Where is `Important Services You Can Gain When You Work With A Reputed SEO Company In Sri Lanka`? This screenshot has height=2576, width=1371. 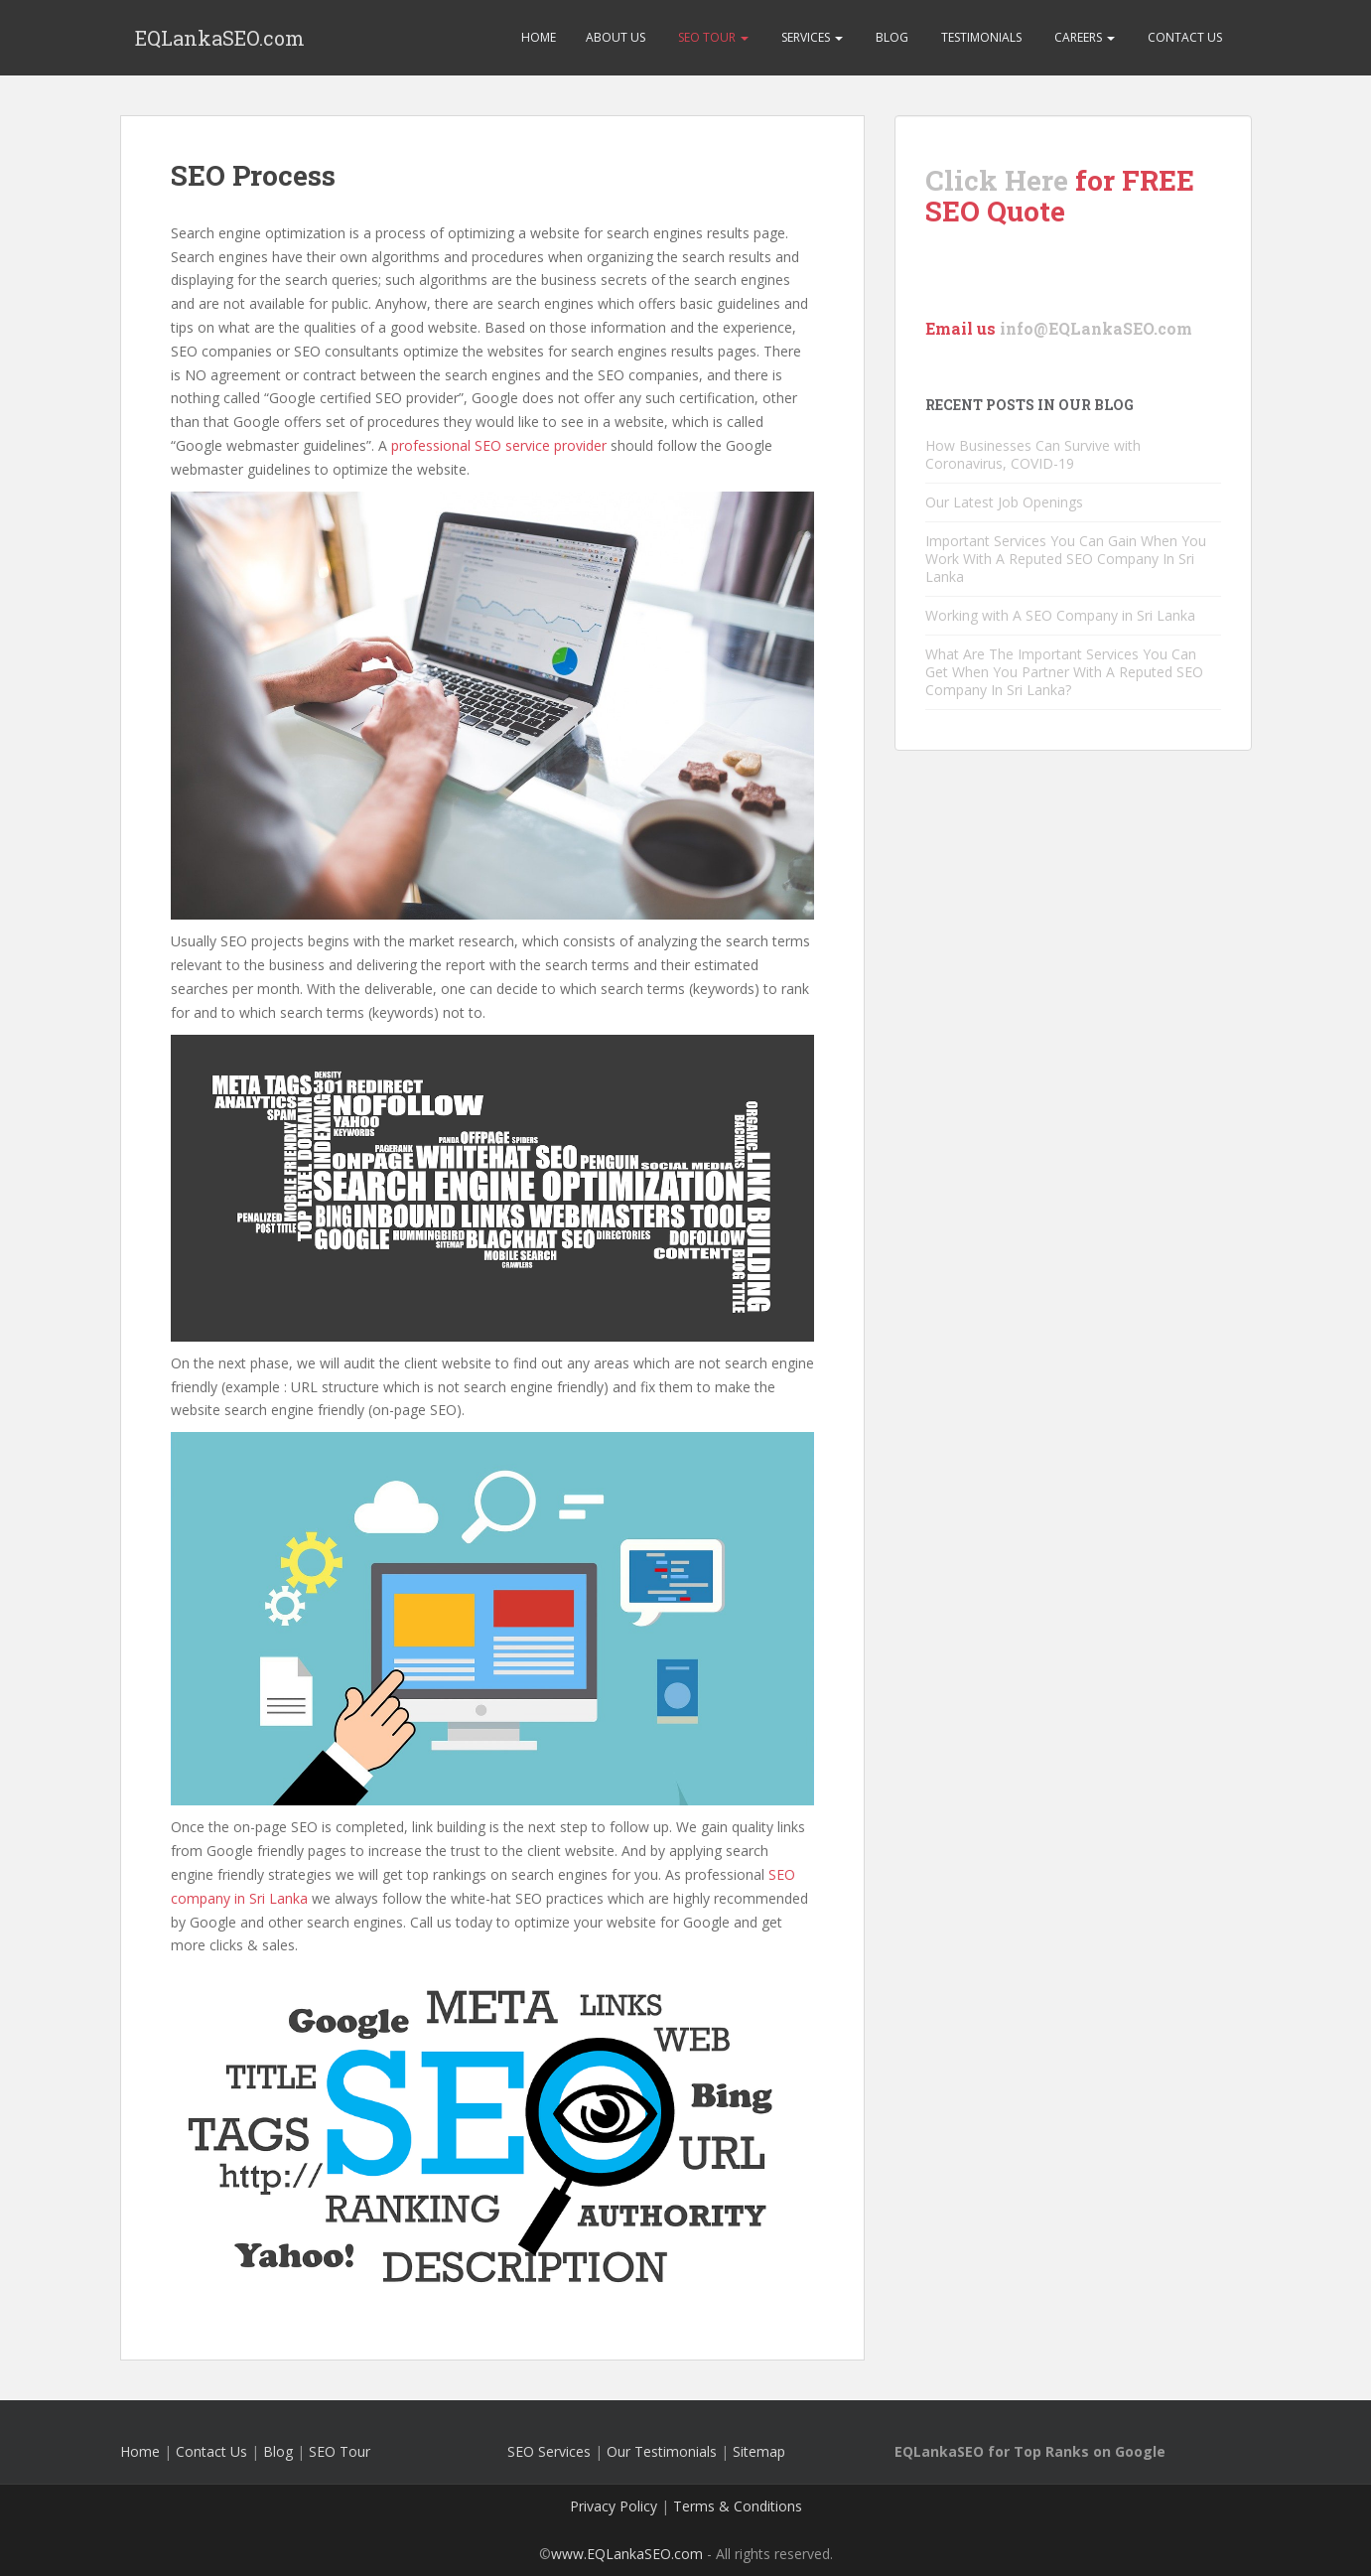
Important Services You Can Gain When You Work With A Reputed SEO Company In Sri Lanka is located at coordinates (1065, 558).